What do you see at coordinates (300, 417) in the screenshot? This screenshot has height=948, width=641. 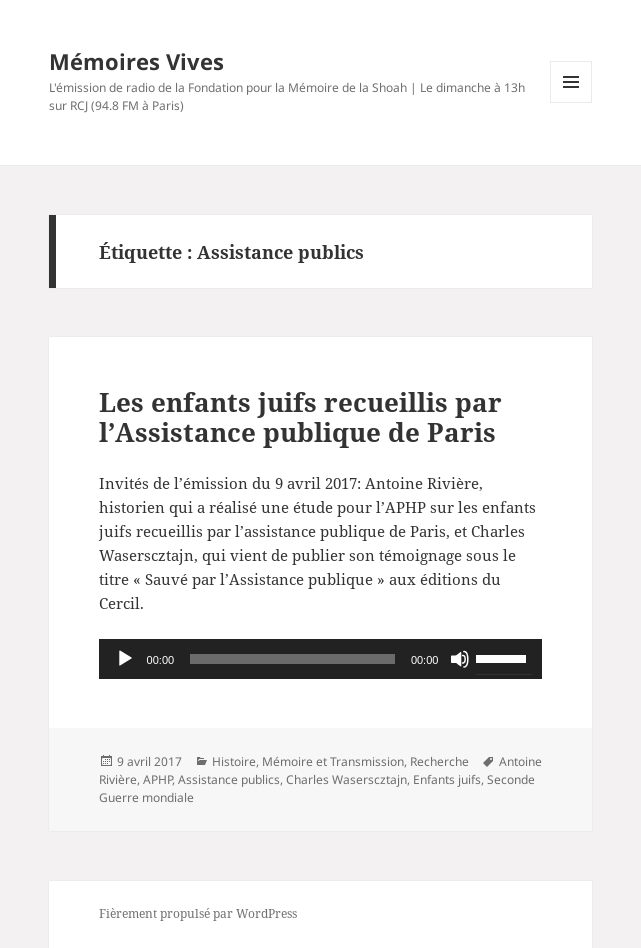 I see `Les enfants juifs recueillis par l’Assistance publique de Paris` at bounding box center [300, 417].